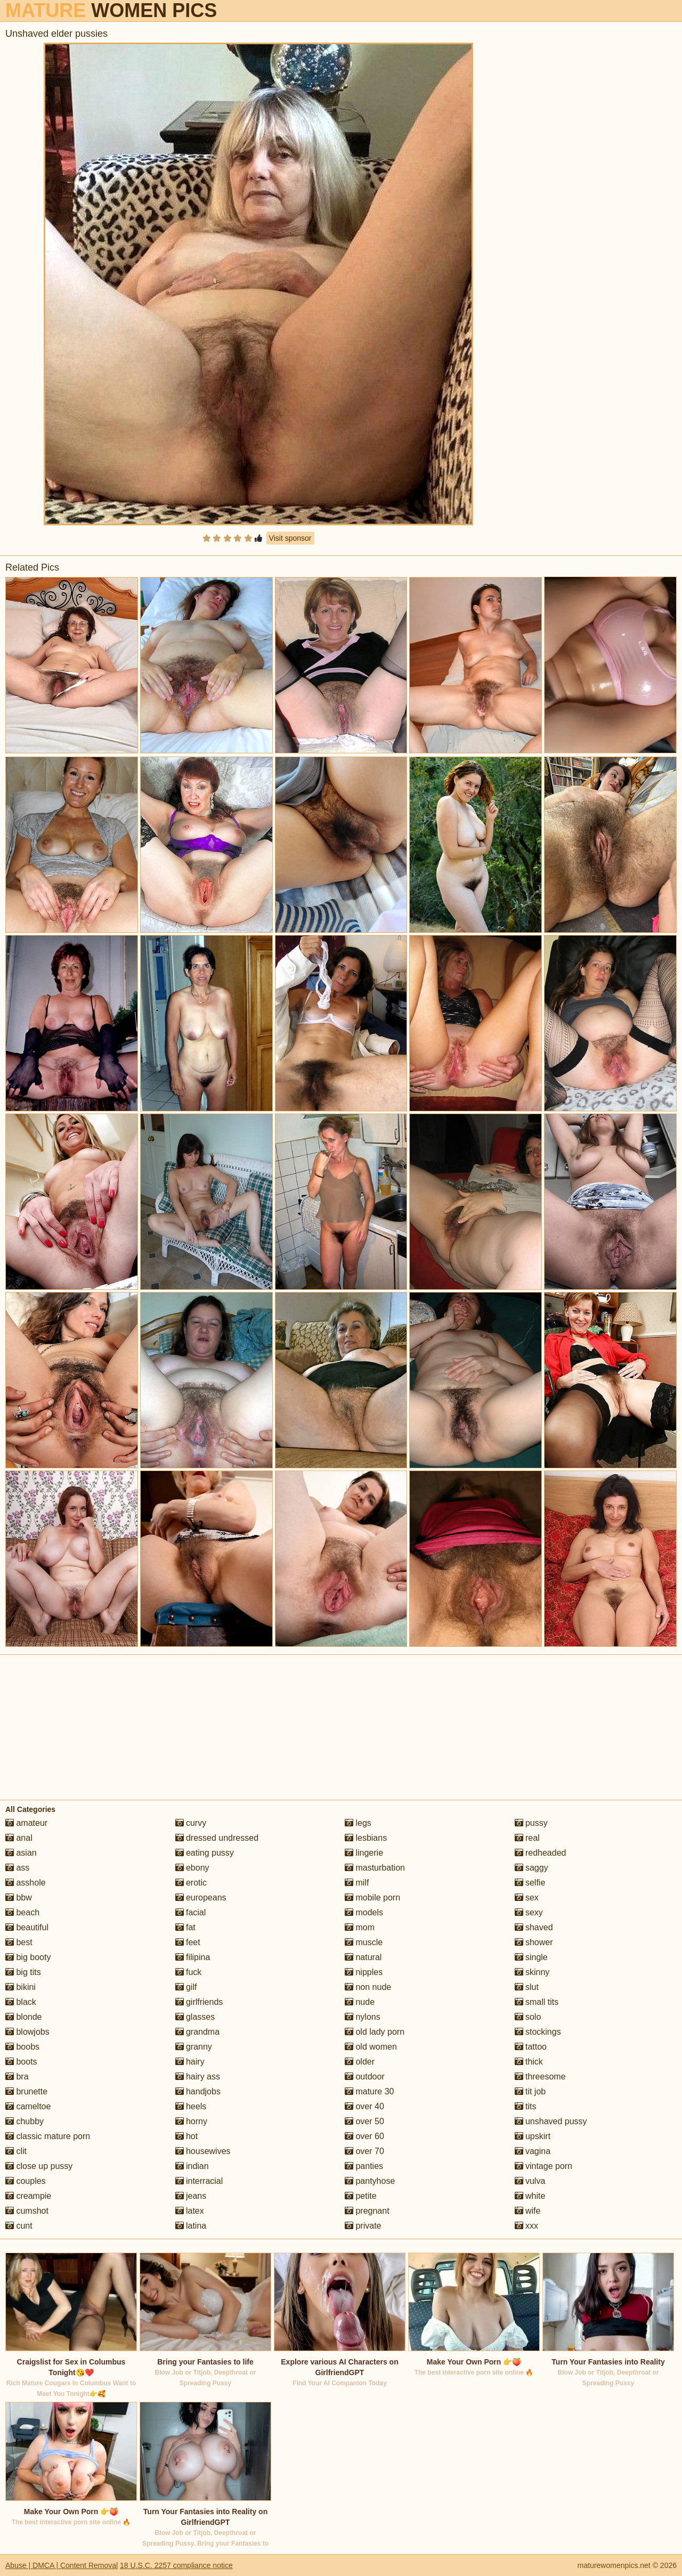 Image resolution: width=682 pixels, height=2576 pixels. I want to click on heels, so click(191, 2106).